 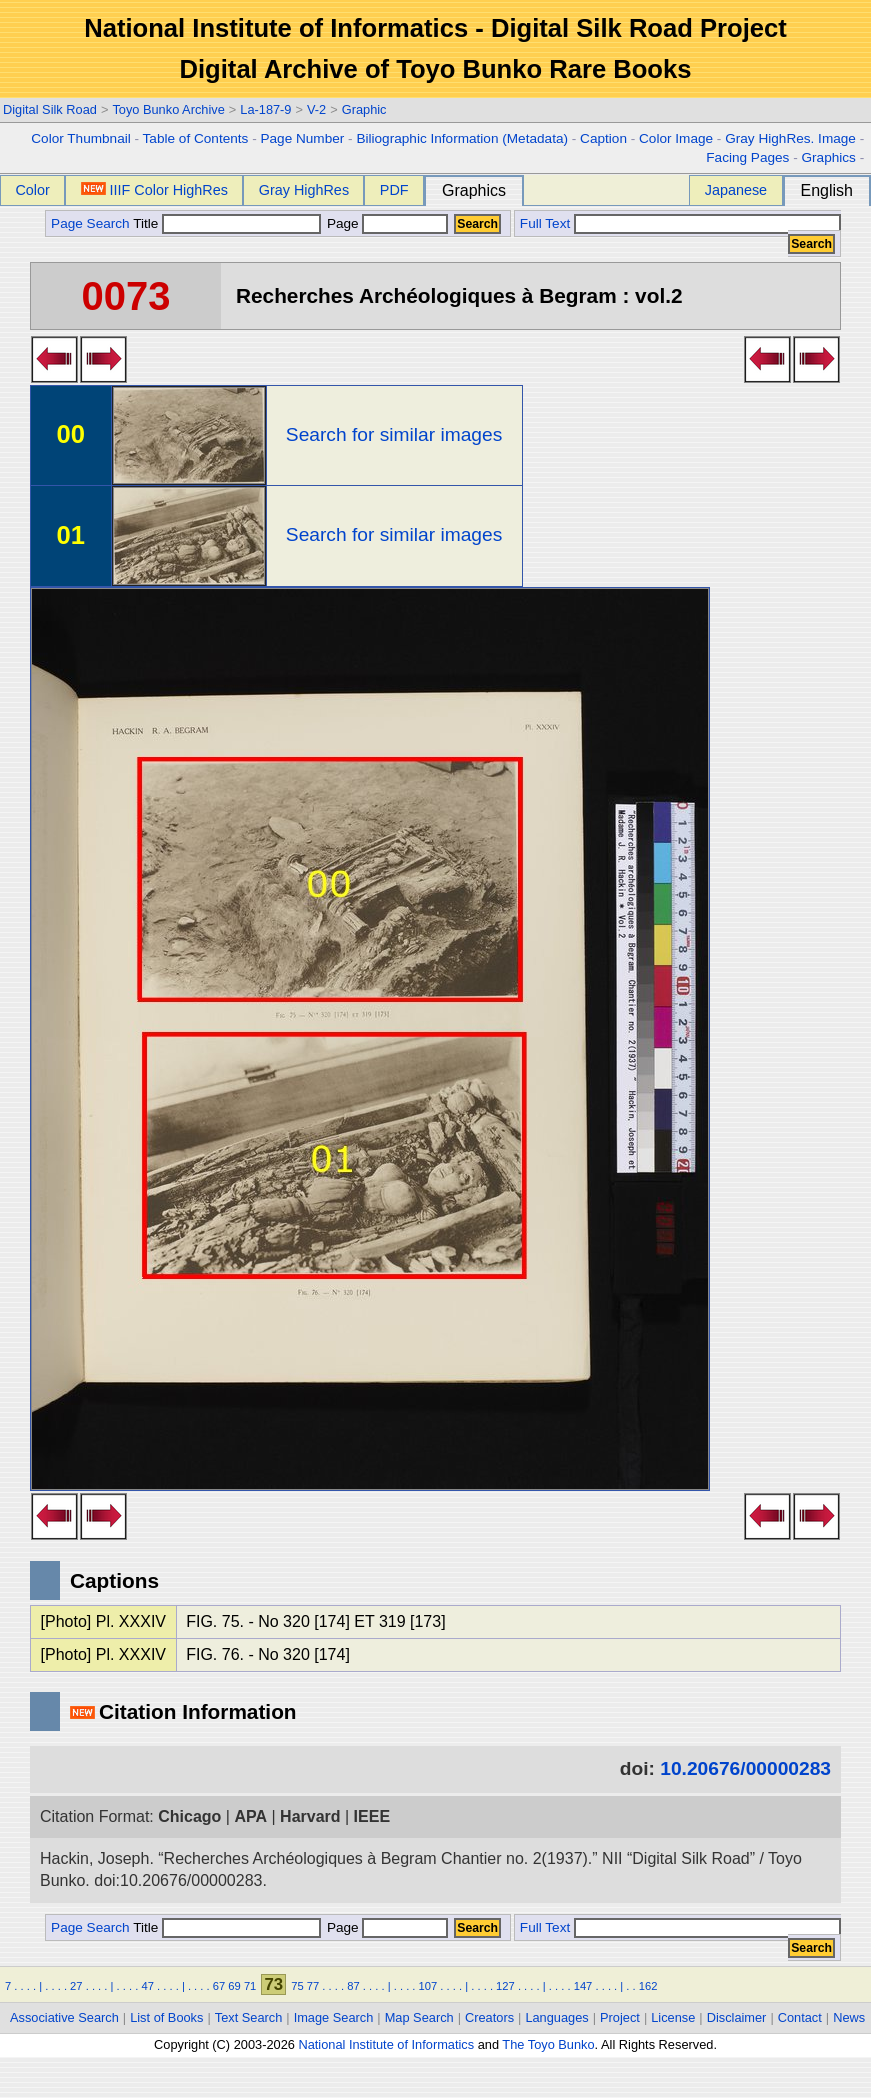 I want to click on Graphic, so click(x=364, y=109).